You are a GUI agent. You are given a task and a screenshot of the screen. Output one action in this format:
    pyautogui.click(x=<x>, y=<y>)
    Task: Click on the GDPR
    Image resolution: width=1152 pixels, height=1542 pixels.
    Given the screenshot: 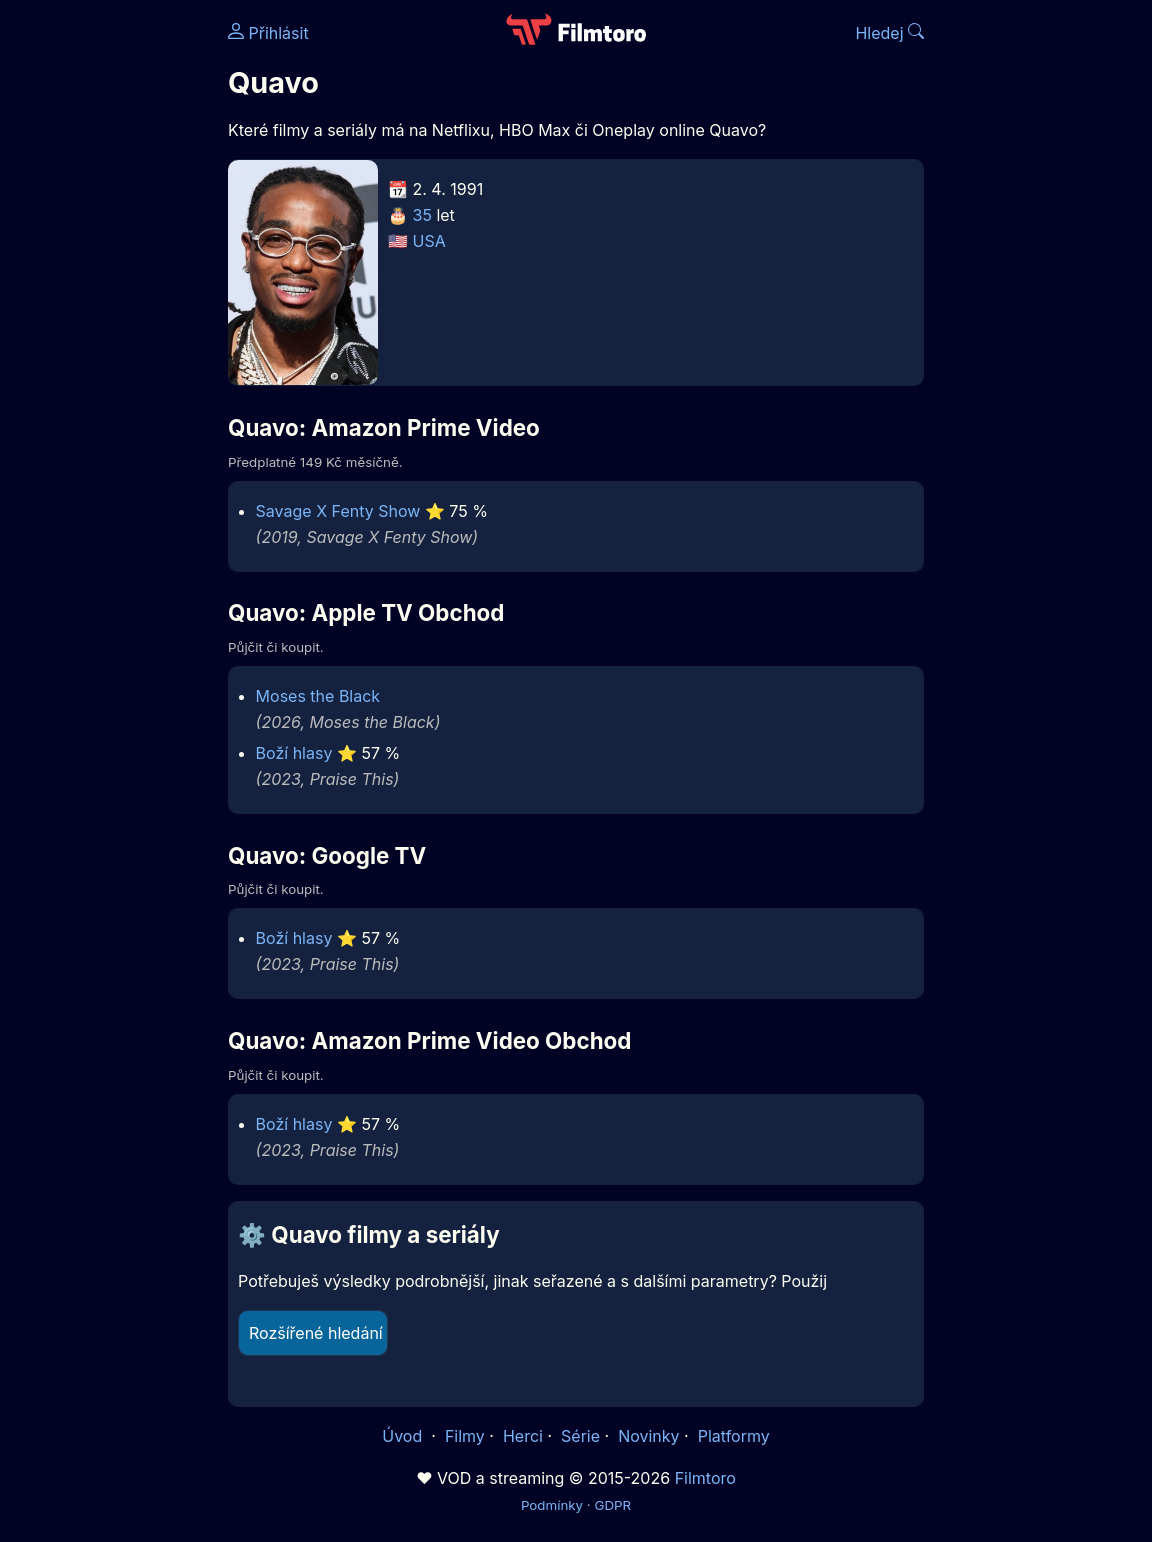 What is the action you would take?
    pyautogui.click(x=612, y=1505)
    